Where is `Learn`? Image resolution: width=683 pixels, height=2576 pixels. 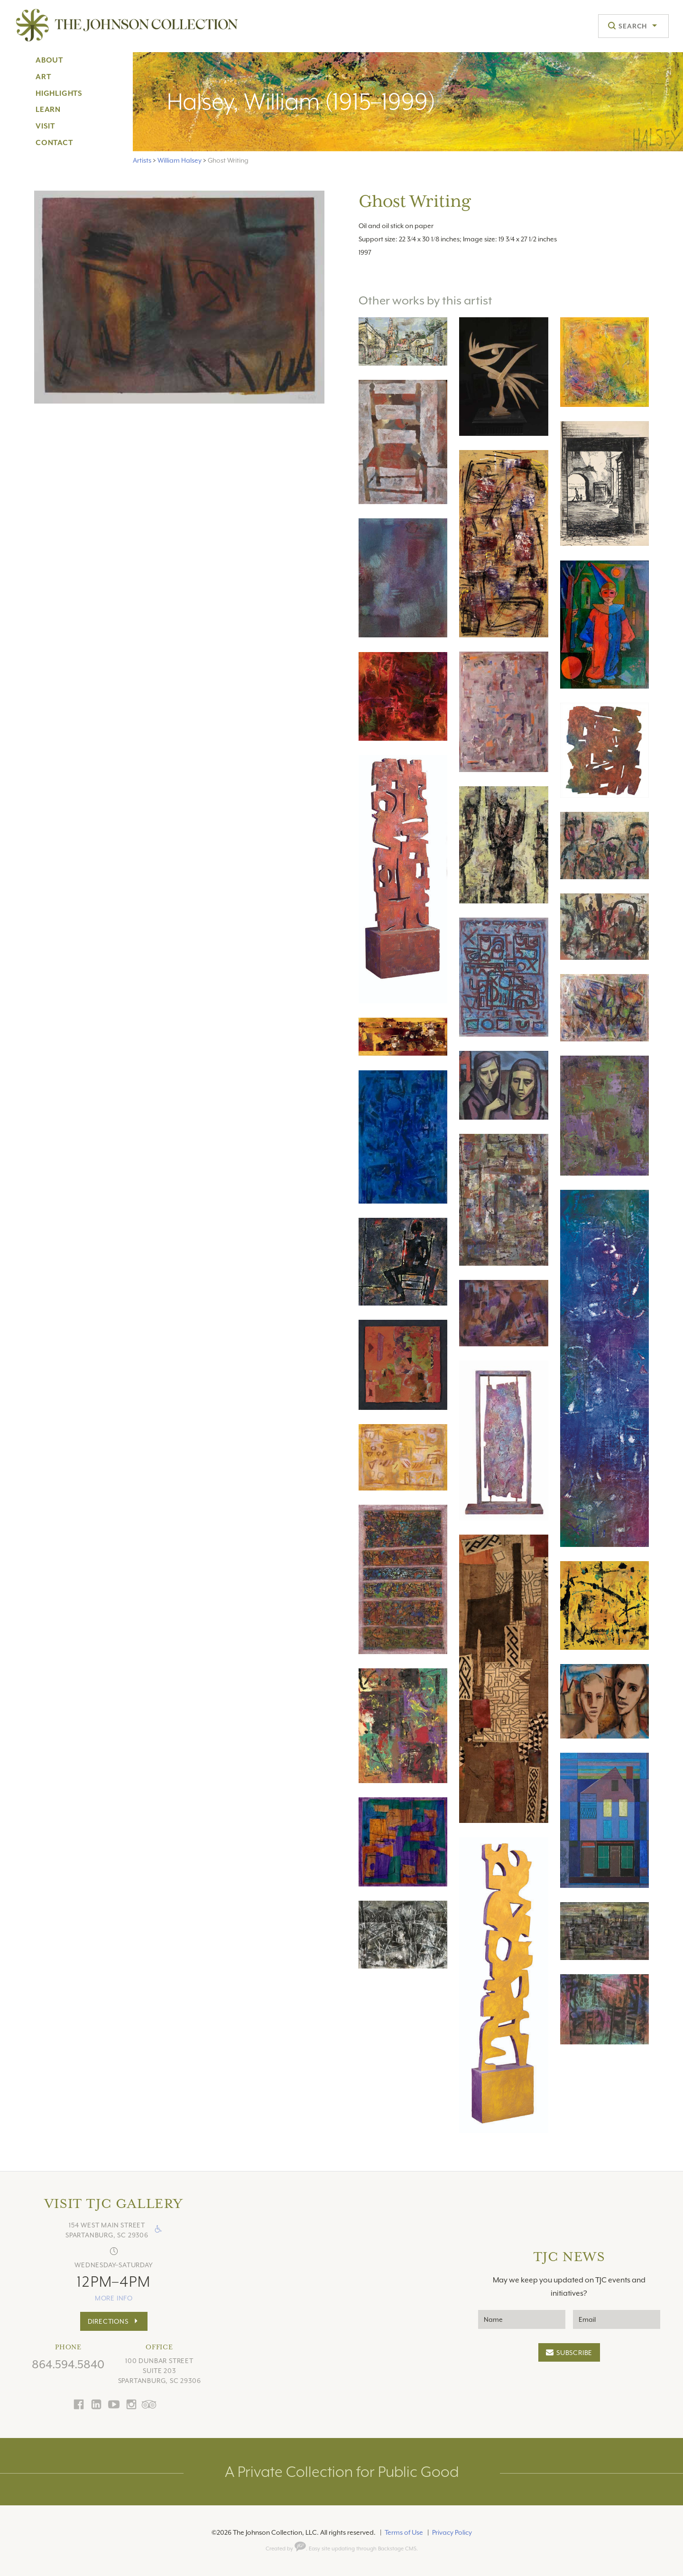
Learn is located at coordinates (48, 109).